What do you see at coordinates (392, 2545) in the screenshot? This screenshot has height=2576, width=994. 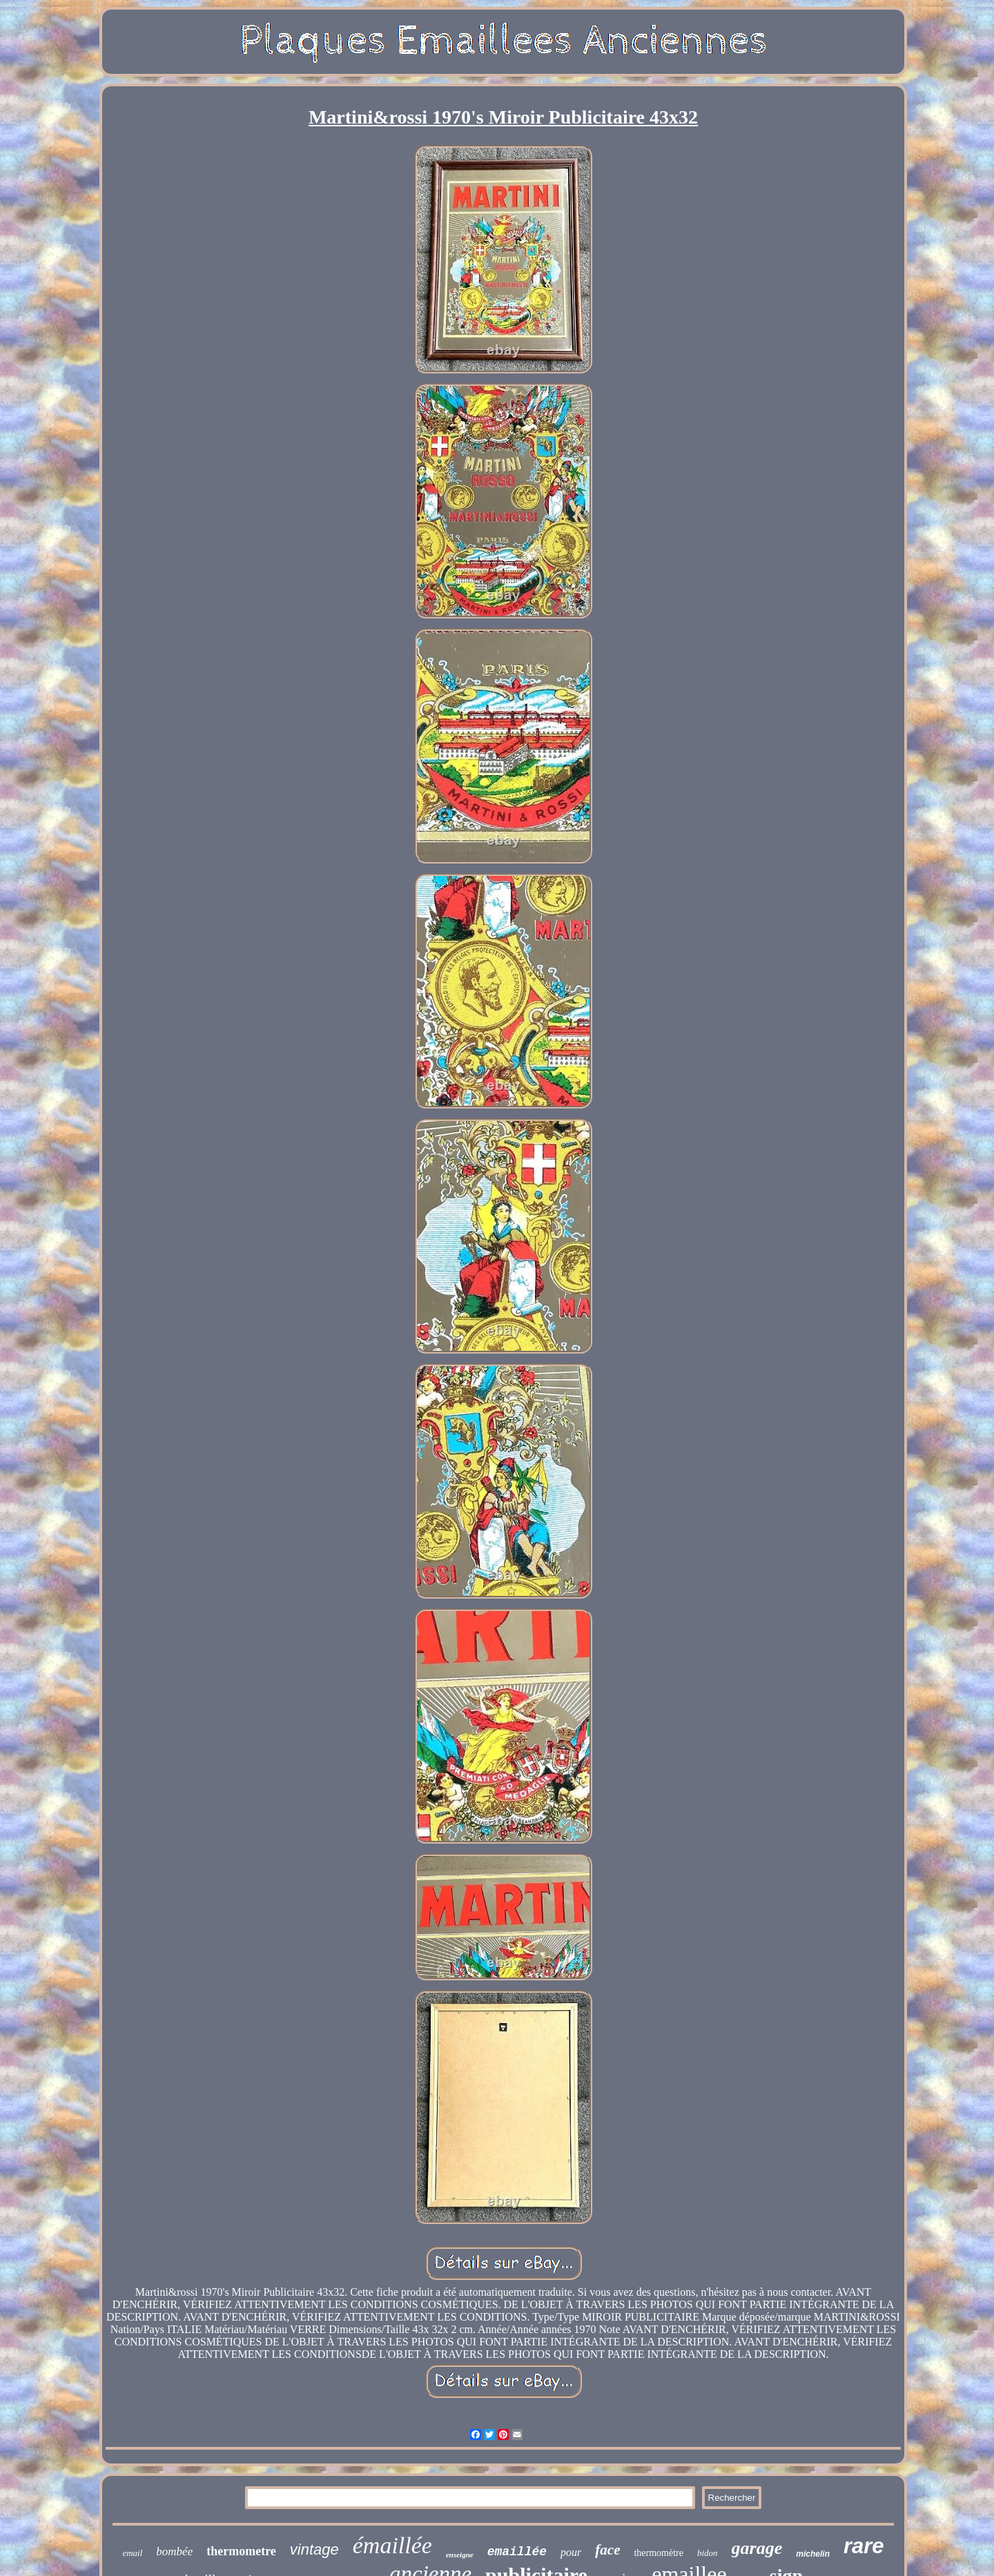 I see `émaillée` at bounding box center [392, 2545].